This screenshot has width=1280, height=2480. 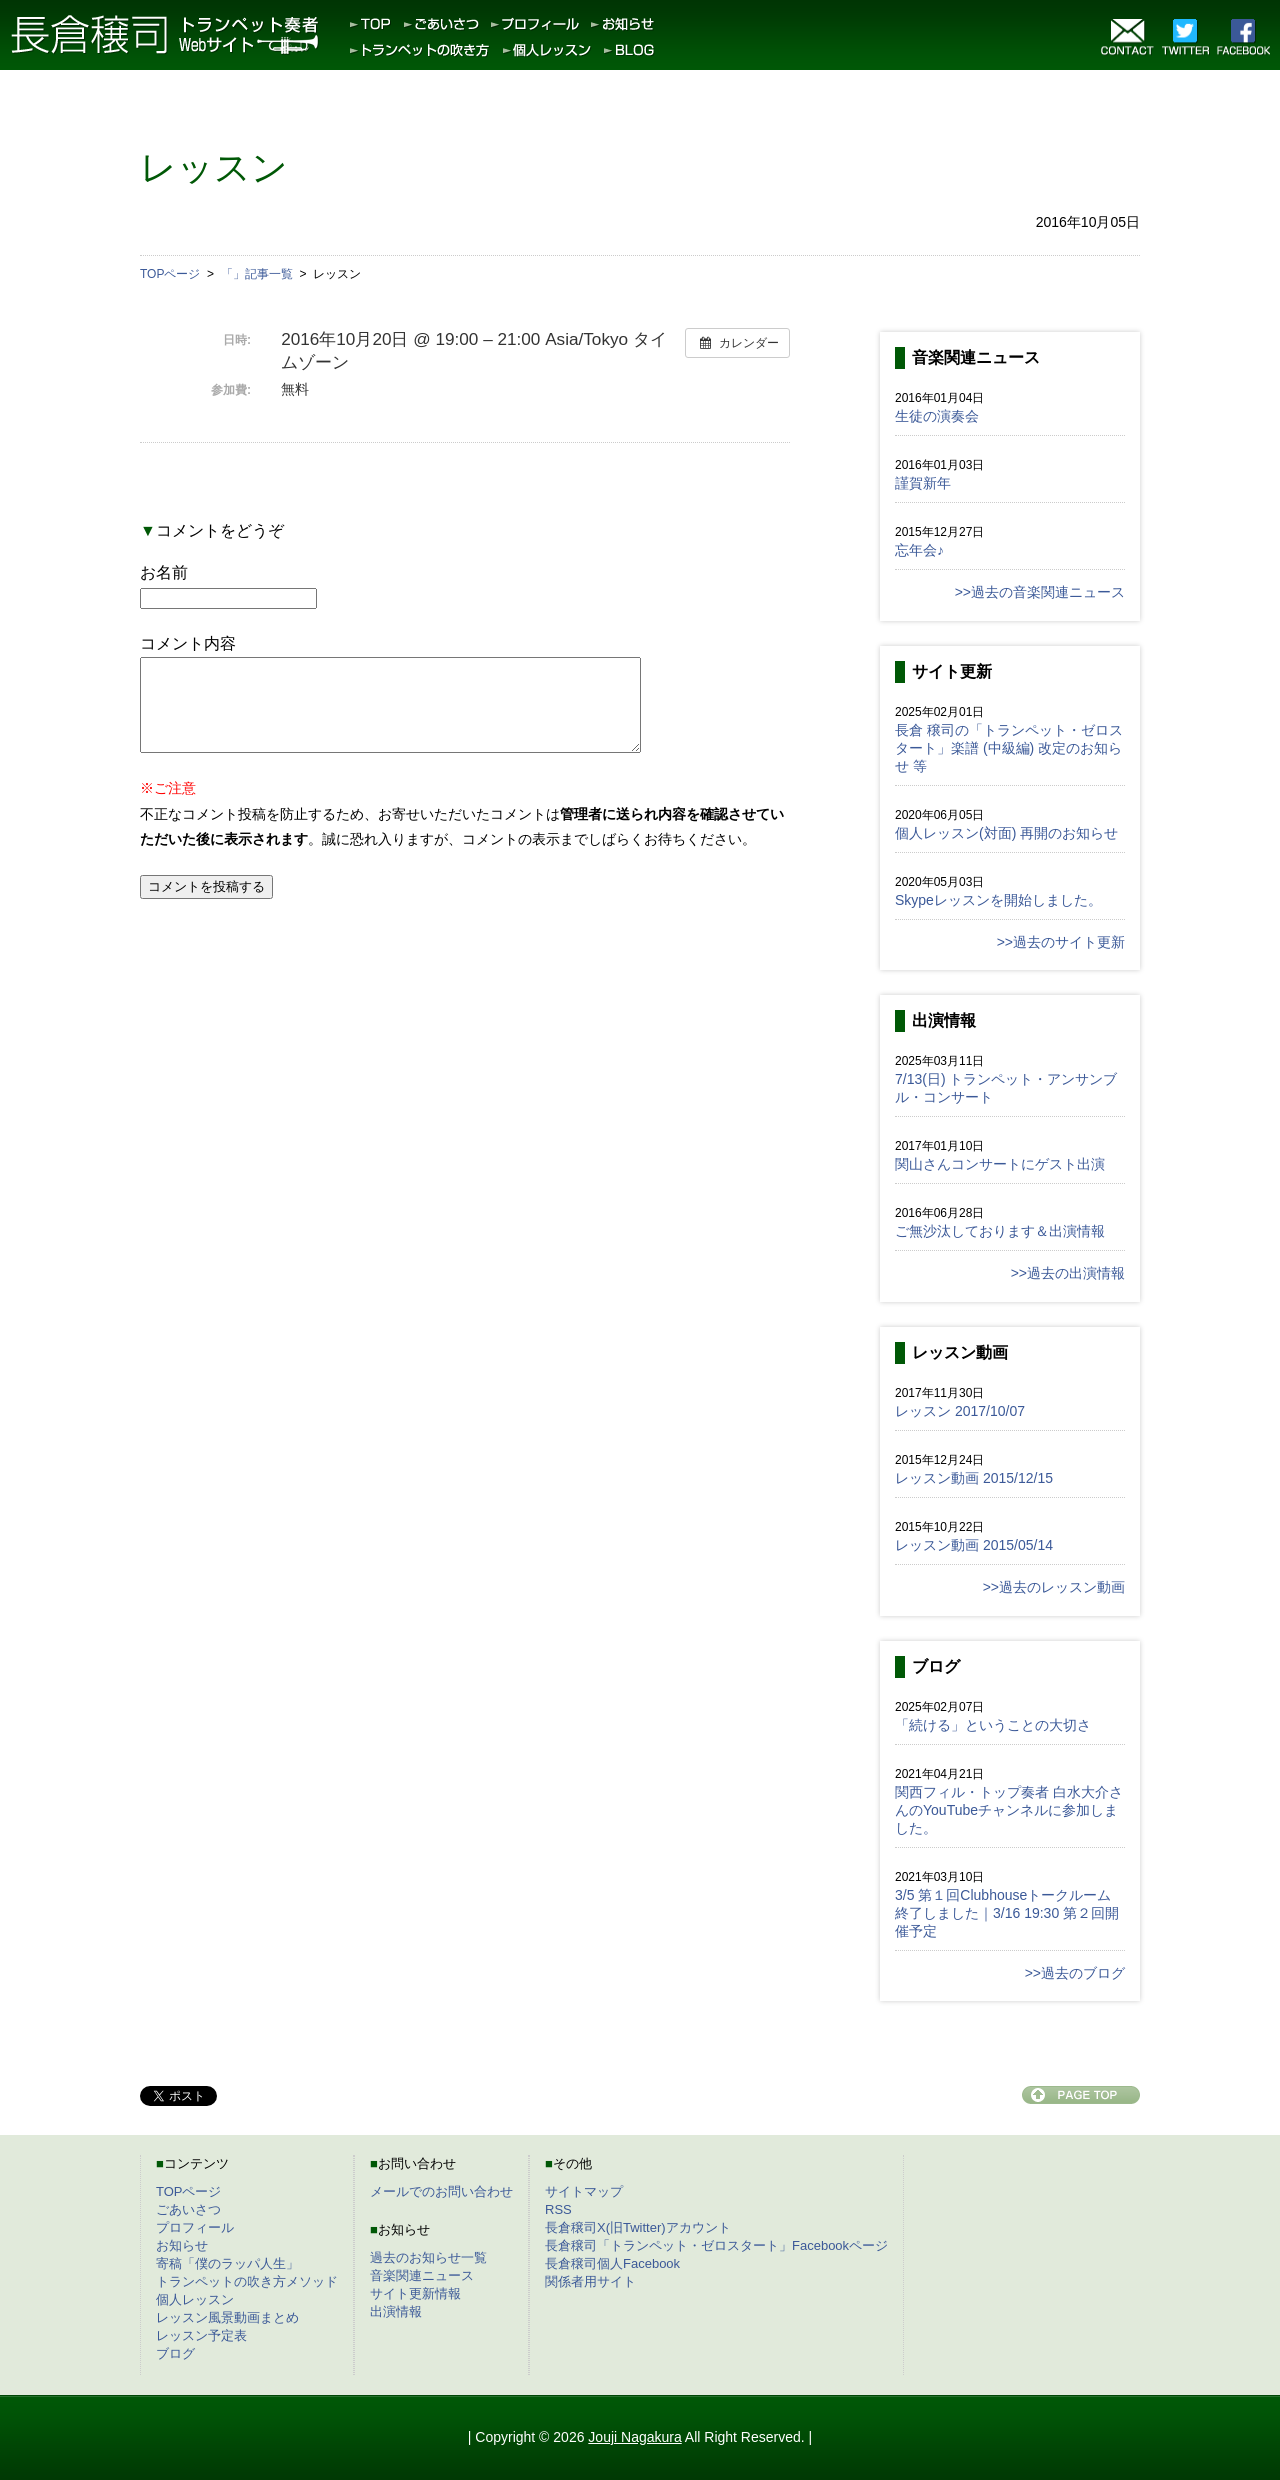 I want to click on >>過去のサイト更新, so click(x=1061, y=942).